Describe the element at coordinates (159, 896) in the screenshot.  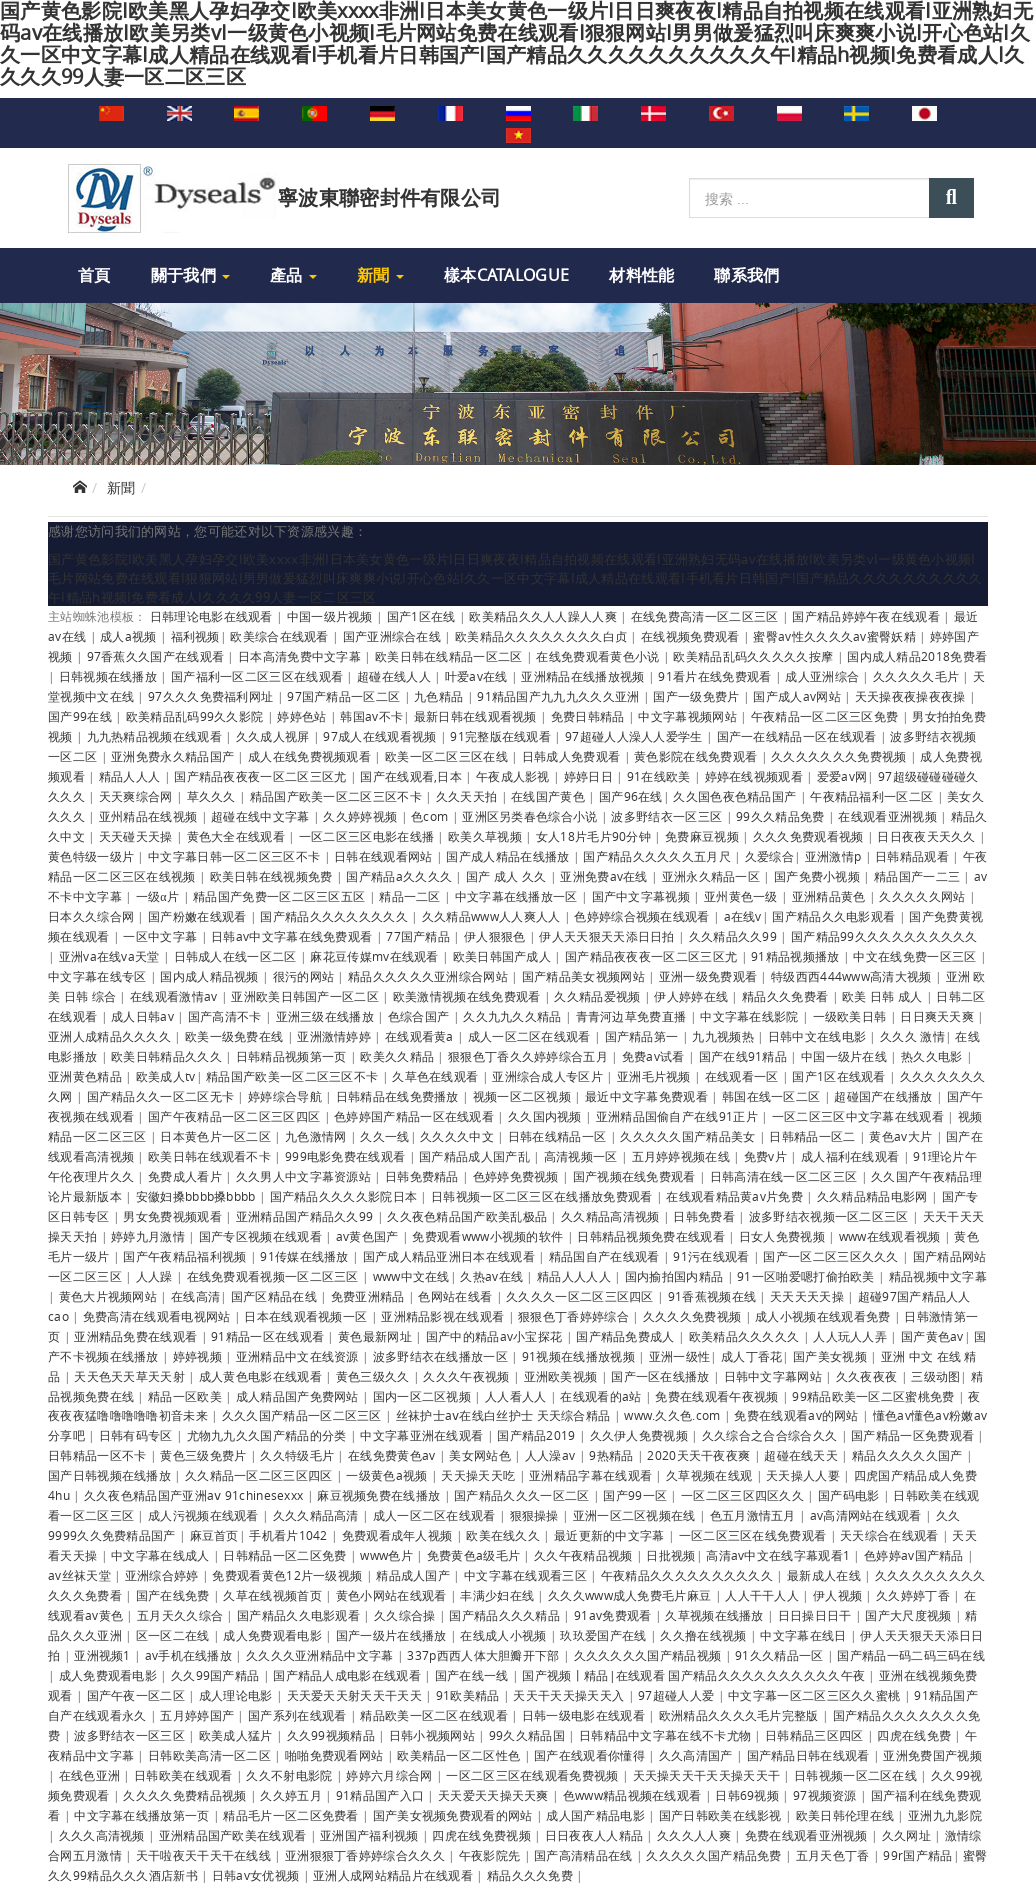
I see `一级α片` at that location.